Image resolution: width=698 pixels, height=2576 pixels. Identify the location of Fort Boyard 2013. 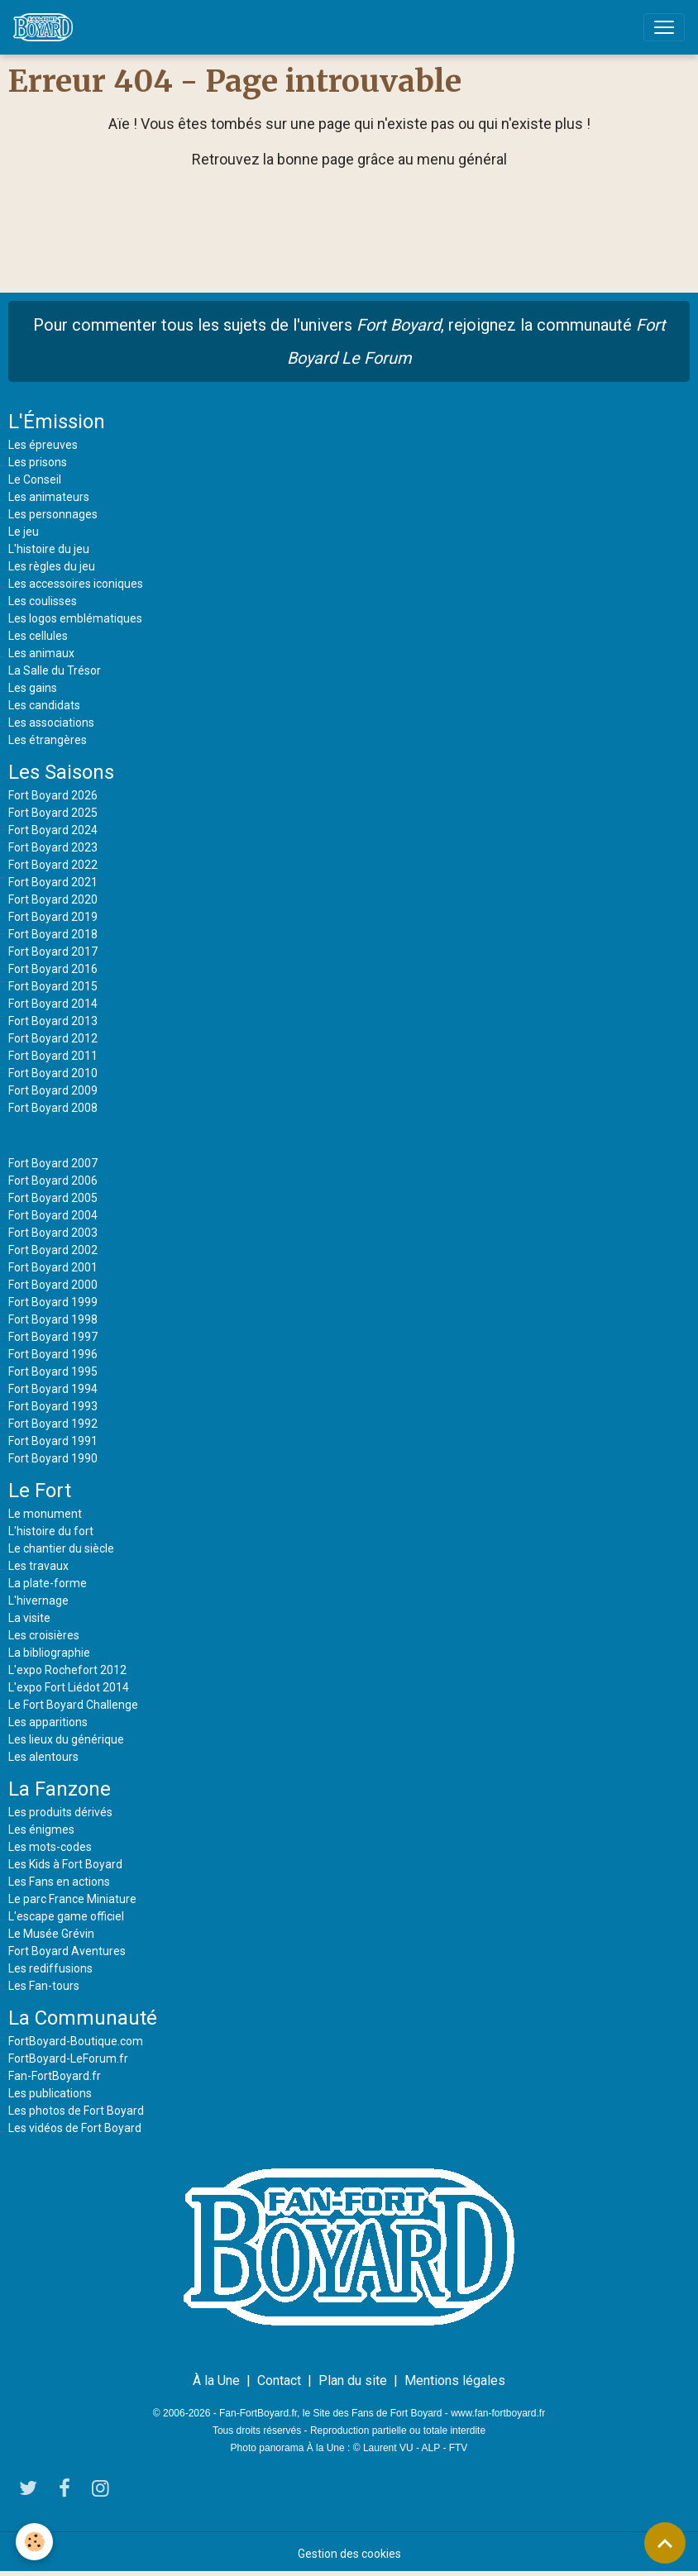
(53, 1021).